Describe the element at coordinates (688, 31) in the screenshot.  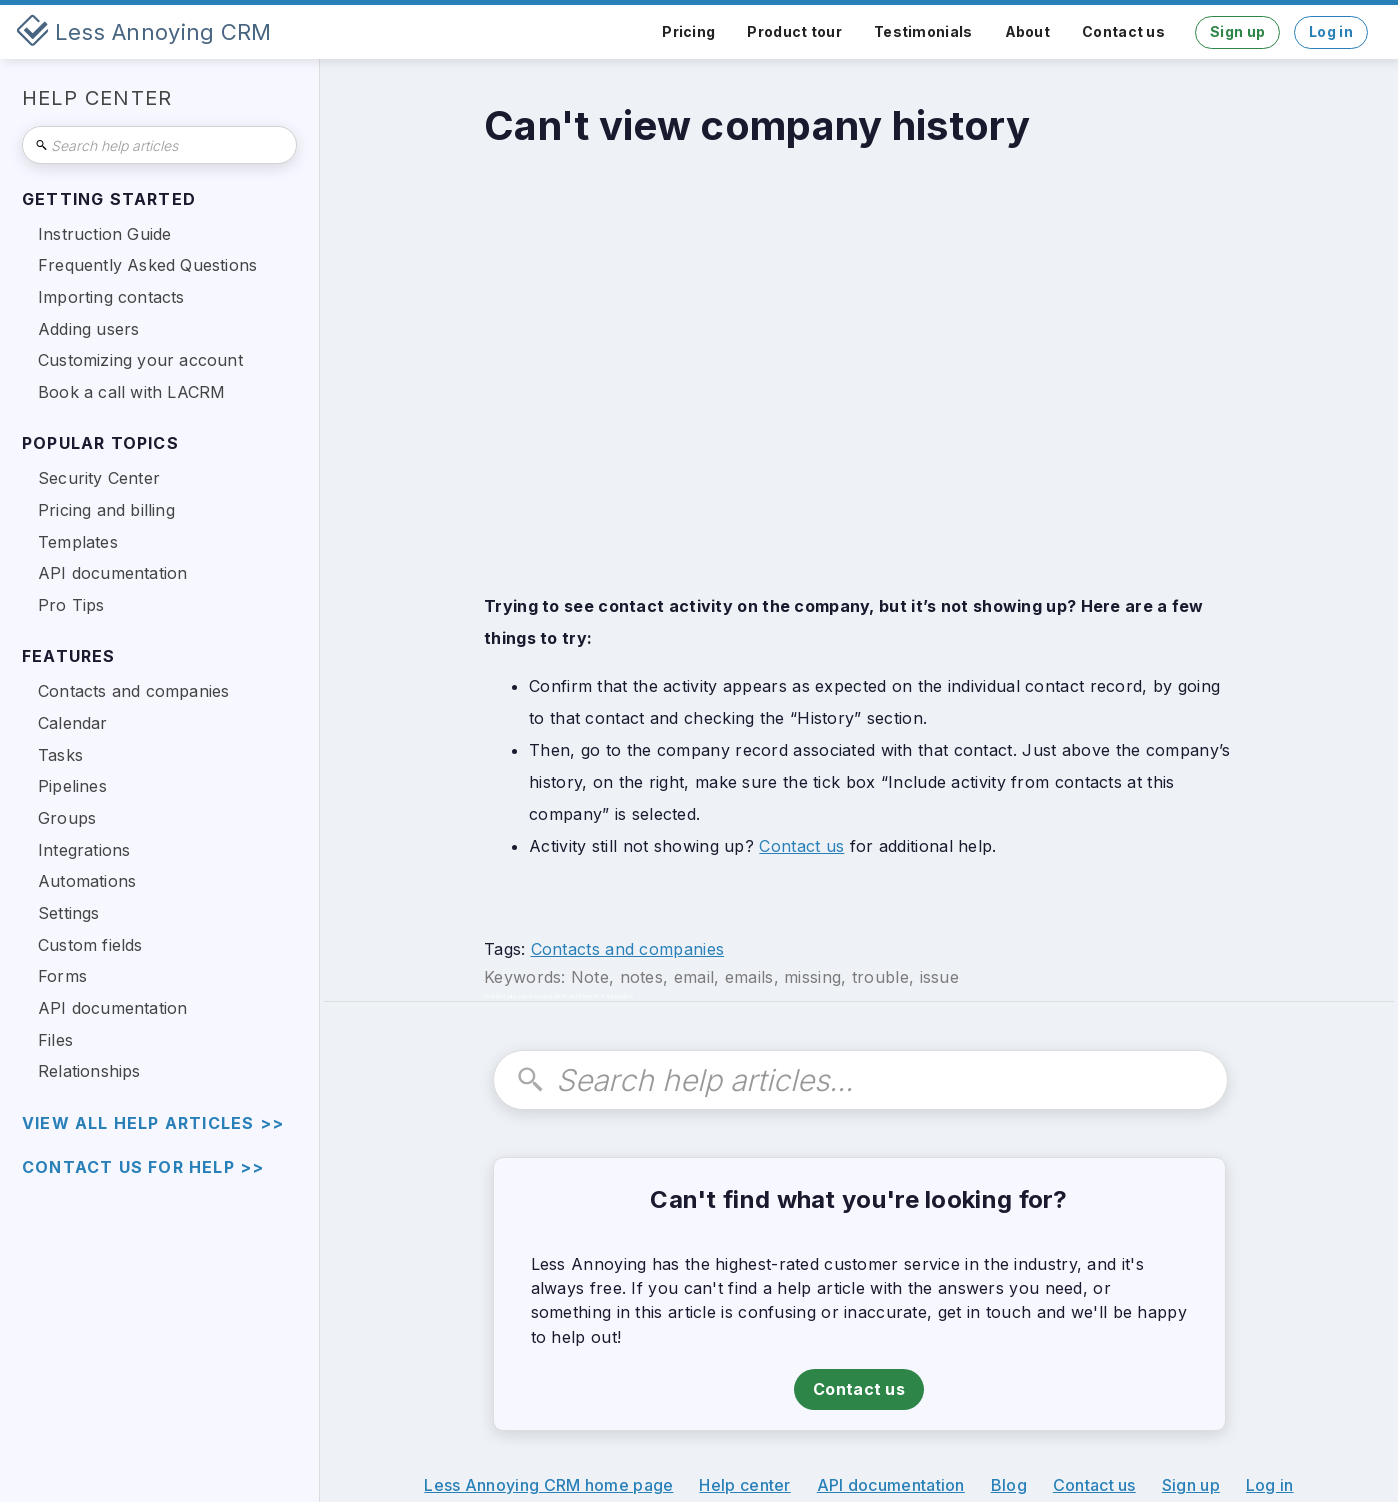
I see `Pricing` at that location.